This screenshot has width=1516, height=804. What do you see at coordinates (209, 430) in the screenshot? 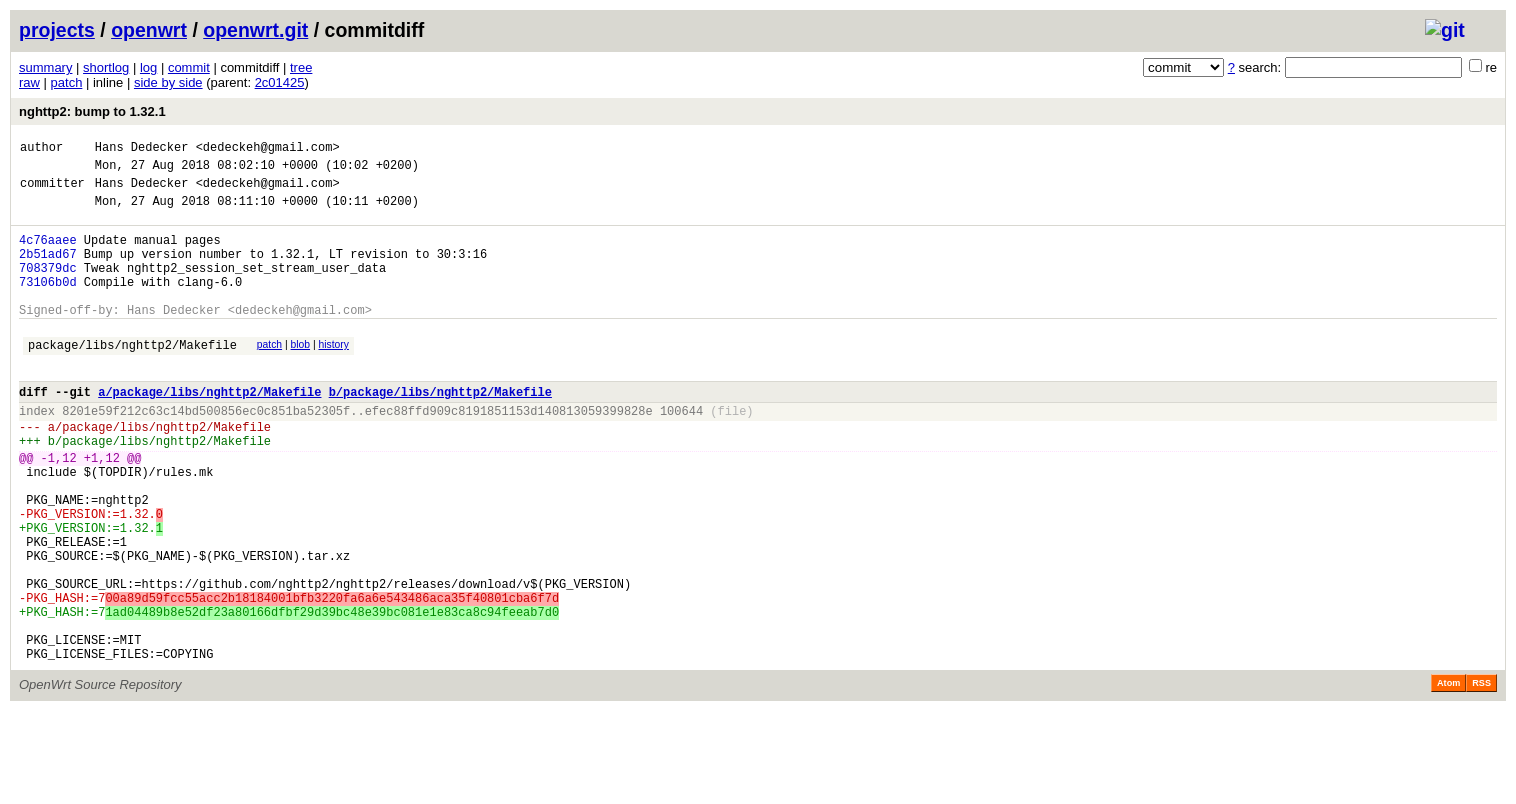
I see `a/package/libs/nghttp2/Makefile` at bounding box center [209, 430].